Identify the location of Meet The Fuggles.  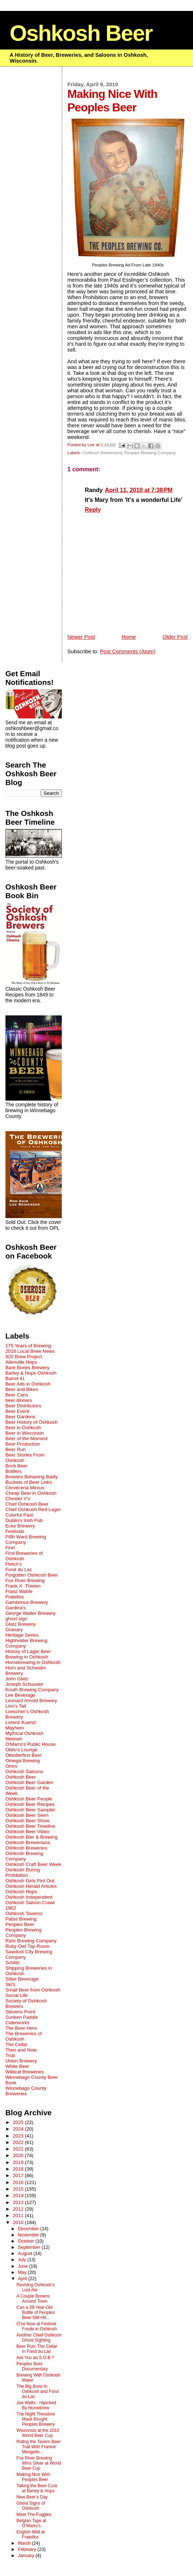
(33, 2514).